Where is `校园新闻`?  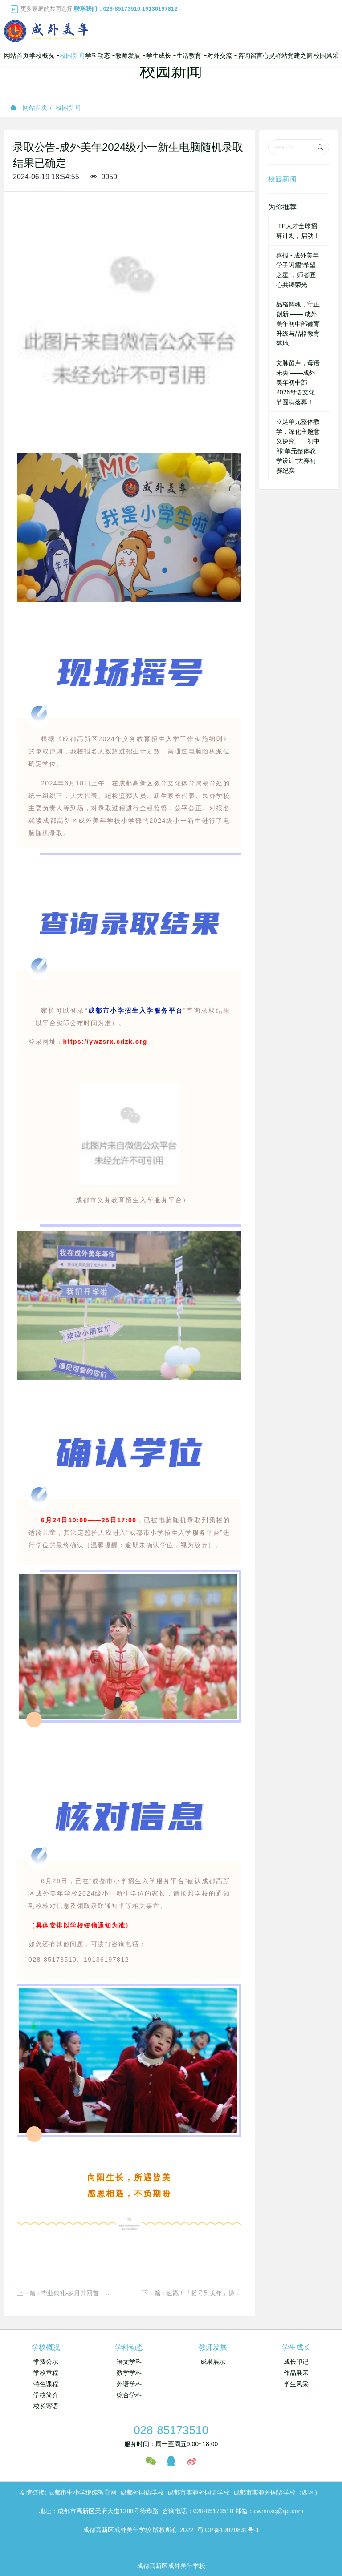 校园新闻 is located at coordinates (68, 107).